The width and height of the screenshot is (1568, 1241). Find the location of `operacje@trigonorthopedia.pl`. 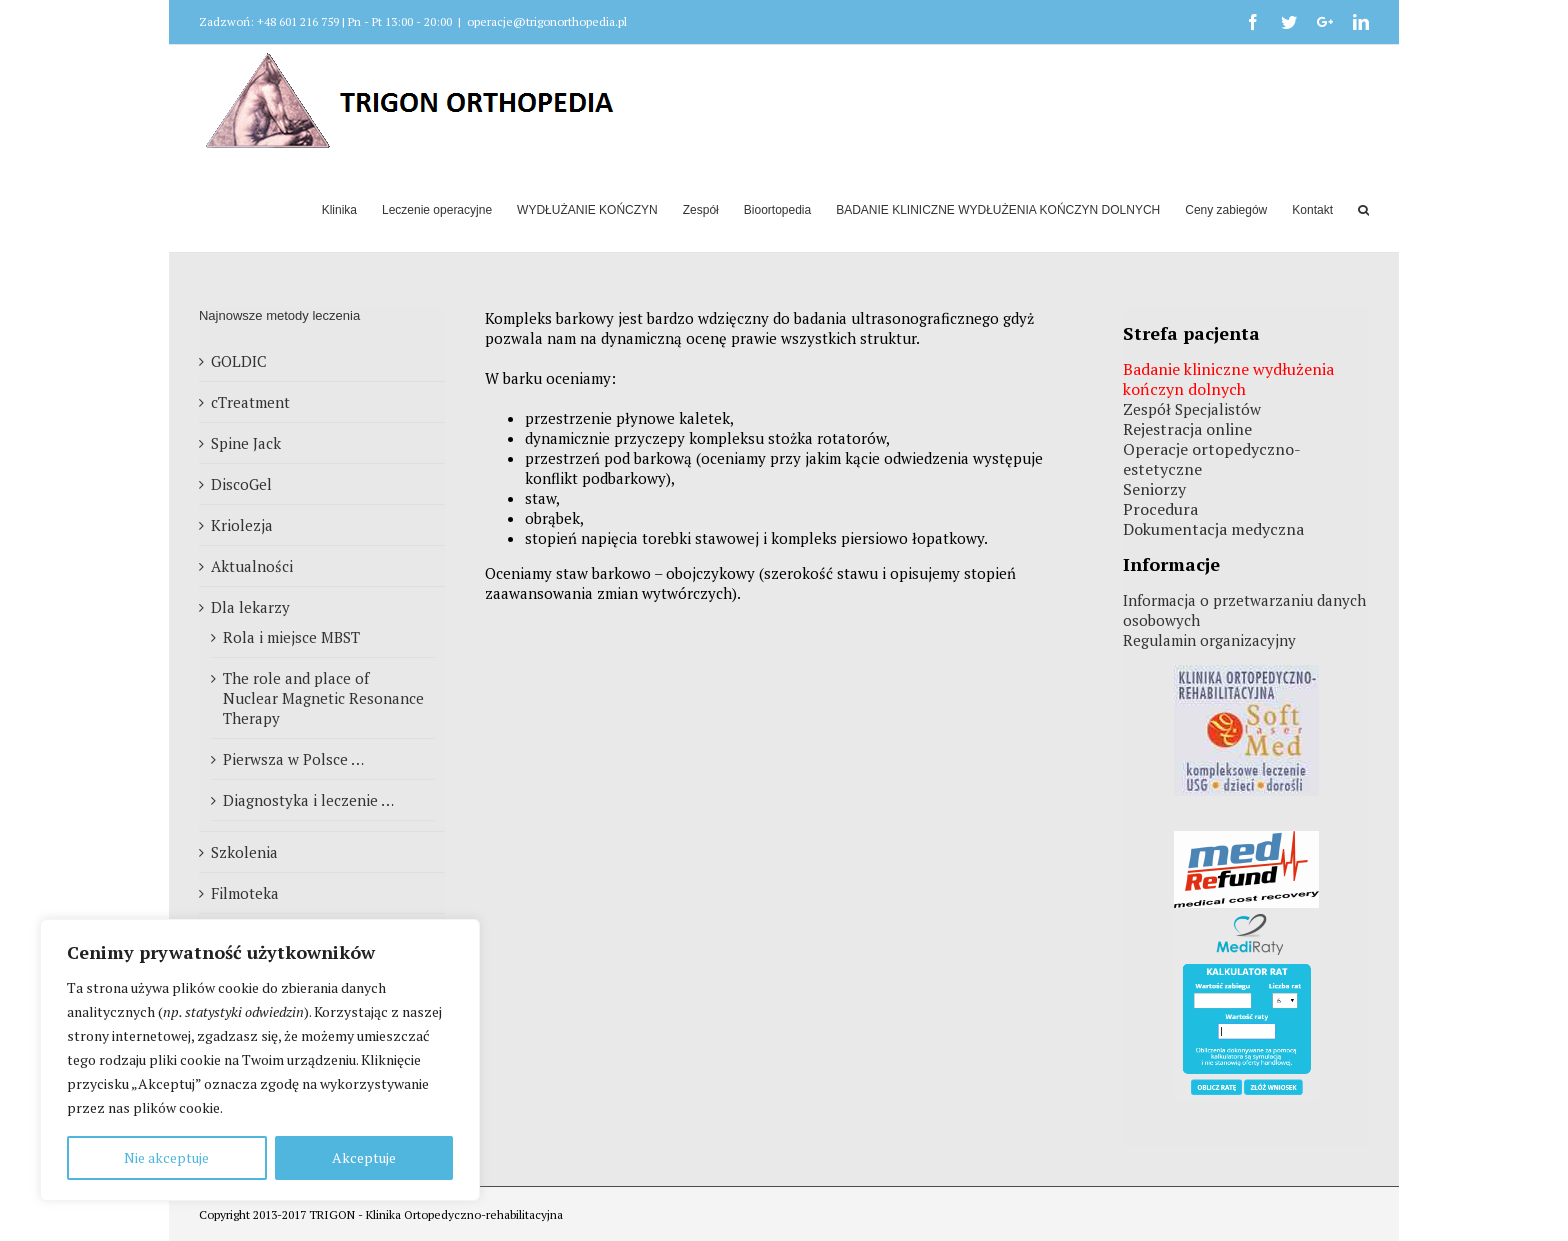

operacje@trigonorthopedia.pl is located at coordinates (547, 21).